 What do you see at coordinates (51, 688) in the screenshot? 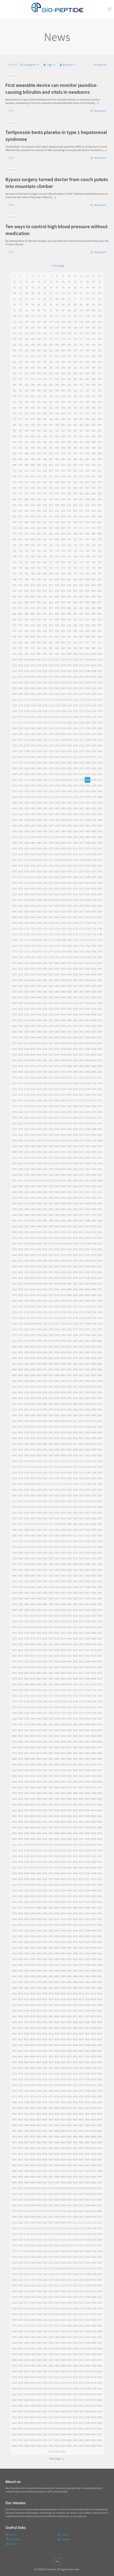
I see `1087` at bounding box center [51, 688].